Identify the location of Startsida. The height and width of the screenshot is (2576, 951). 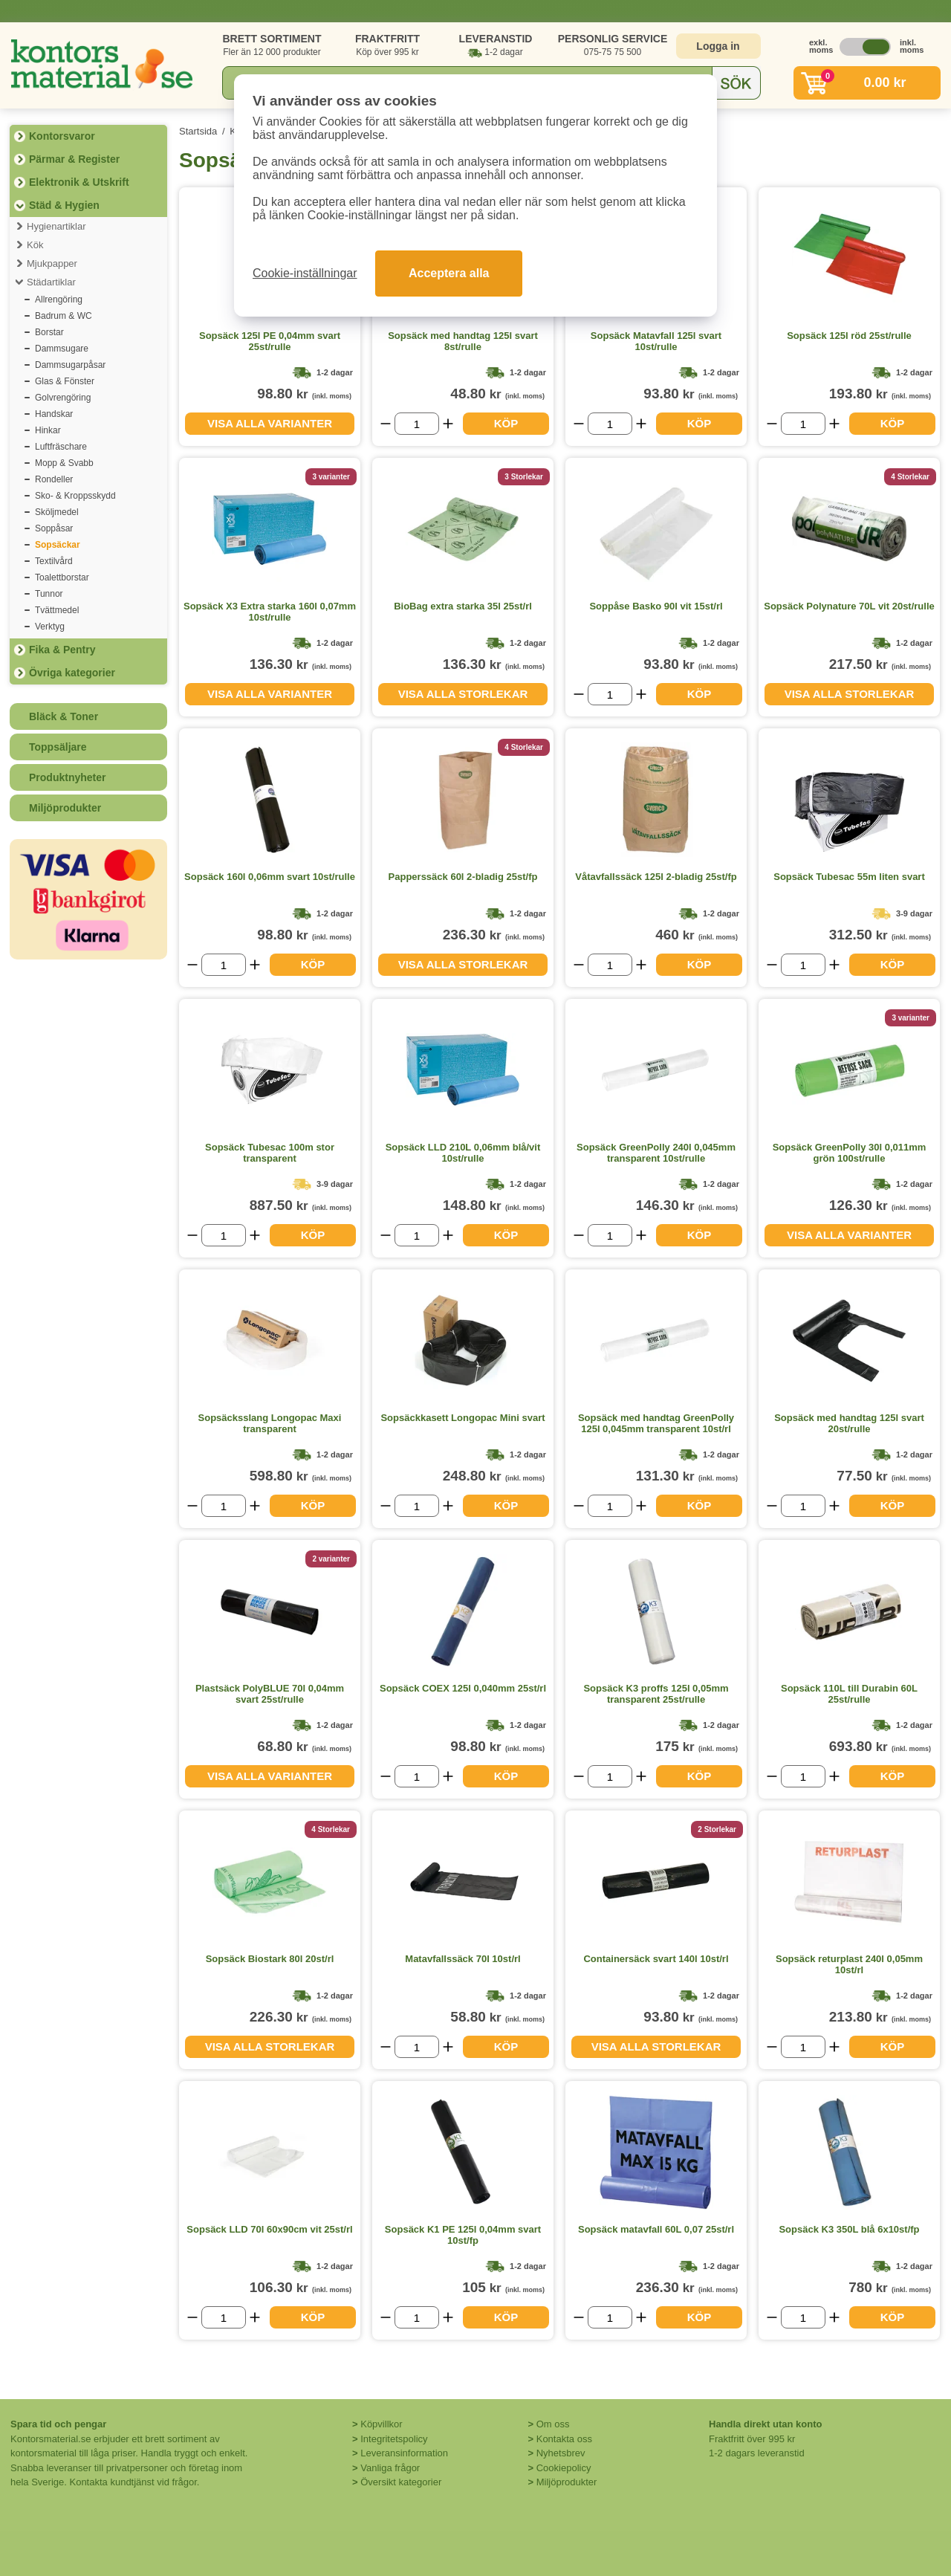
(198, 131).